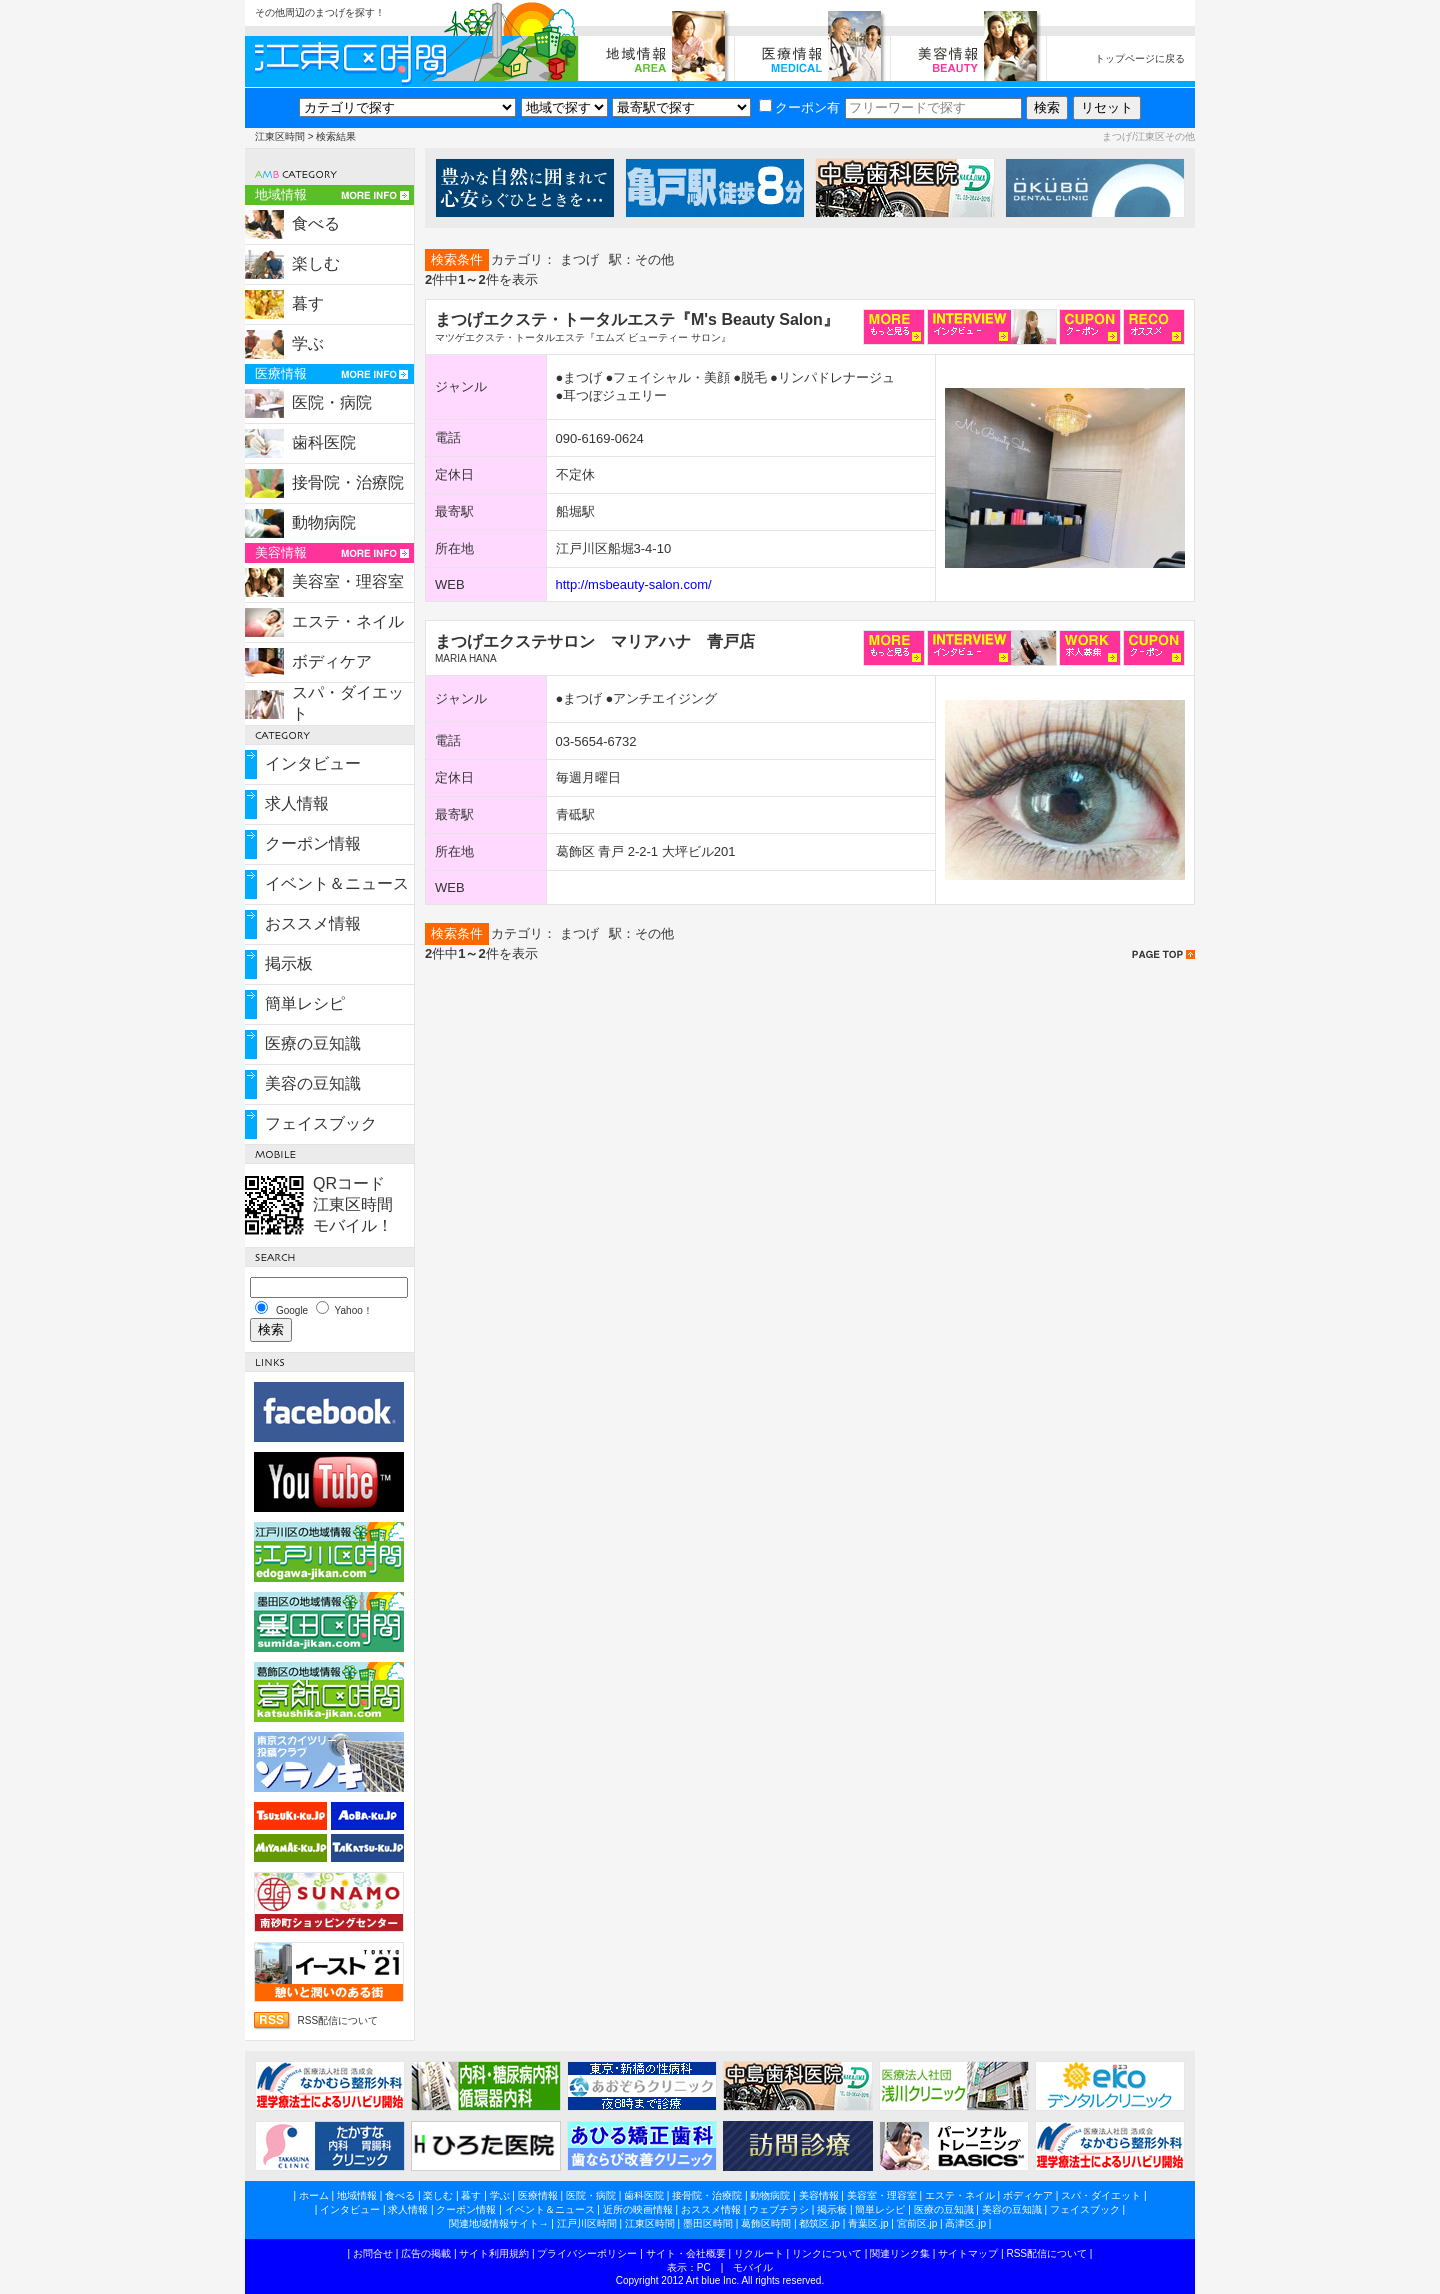 This screenshot has height=2294, width=1440. Describe the element at coordinates (313, 1083) in the screenshot. I see `美容の豆知識` at that location.